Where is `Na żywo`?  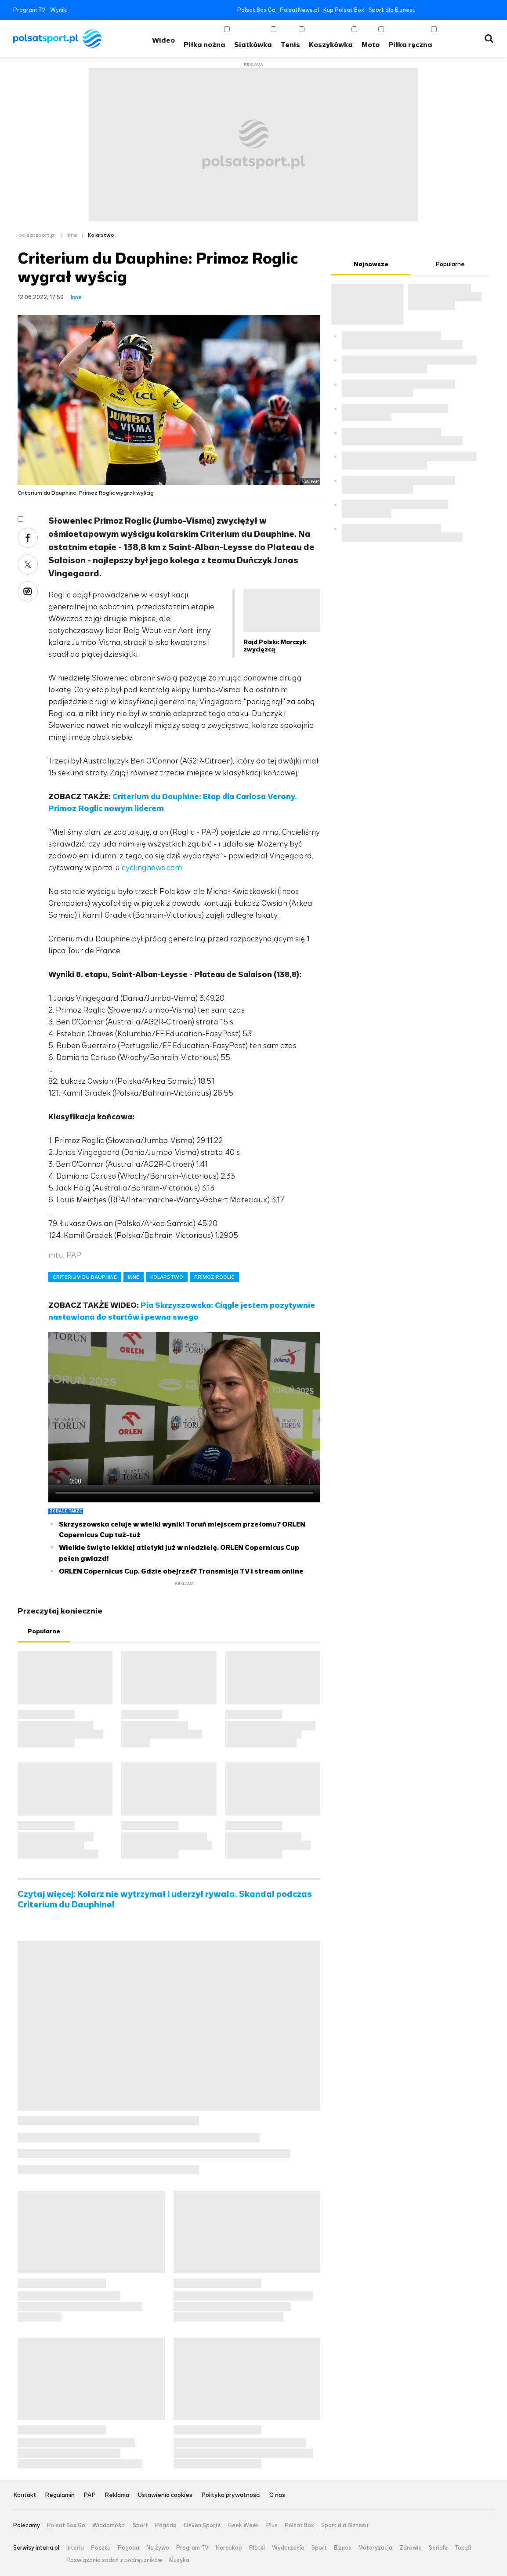
Na żywo is located at coordinates (157, 2547).